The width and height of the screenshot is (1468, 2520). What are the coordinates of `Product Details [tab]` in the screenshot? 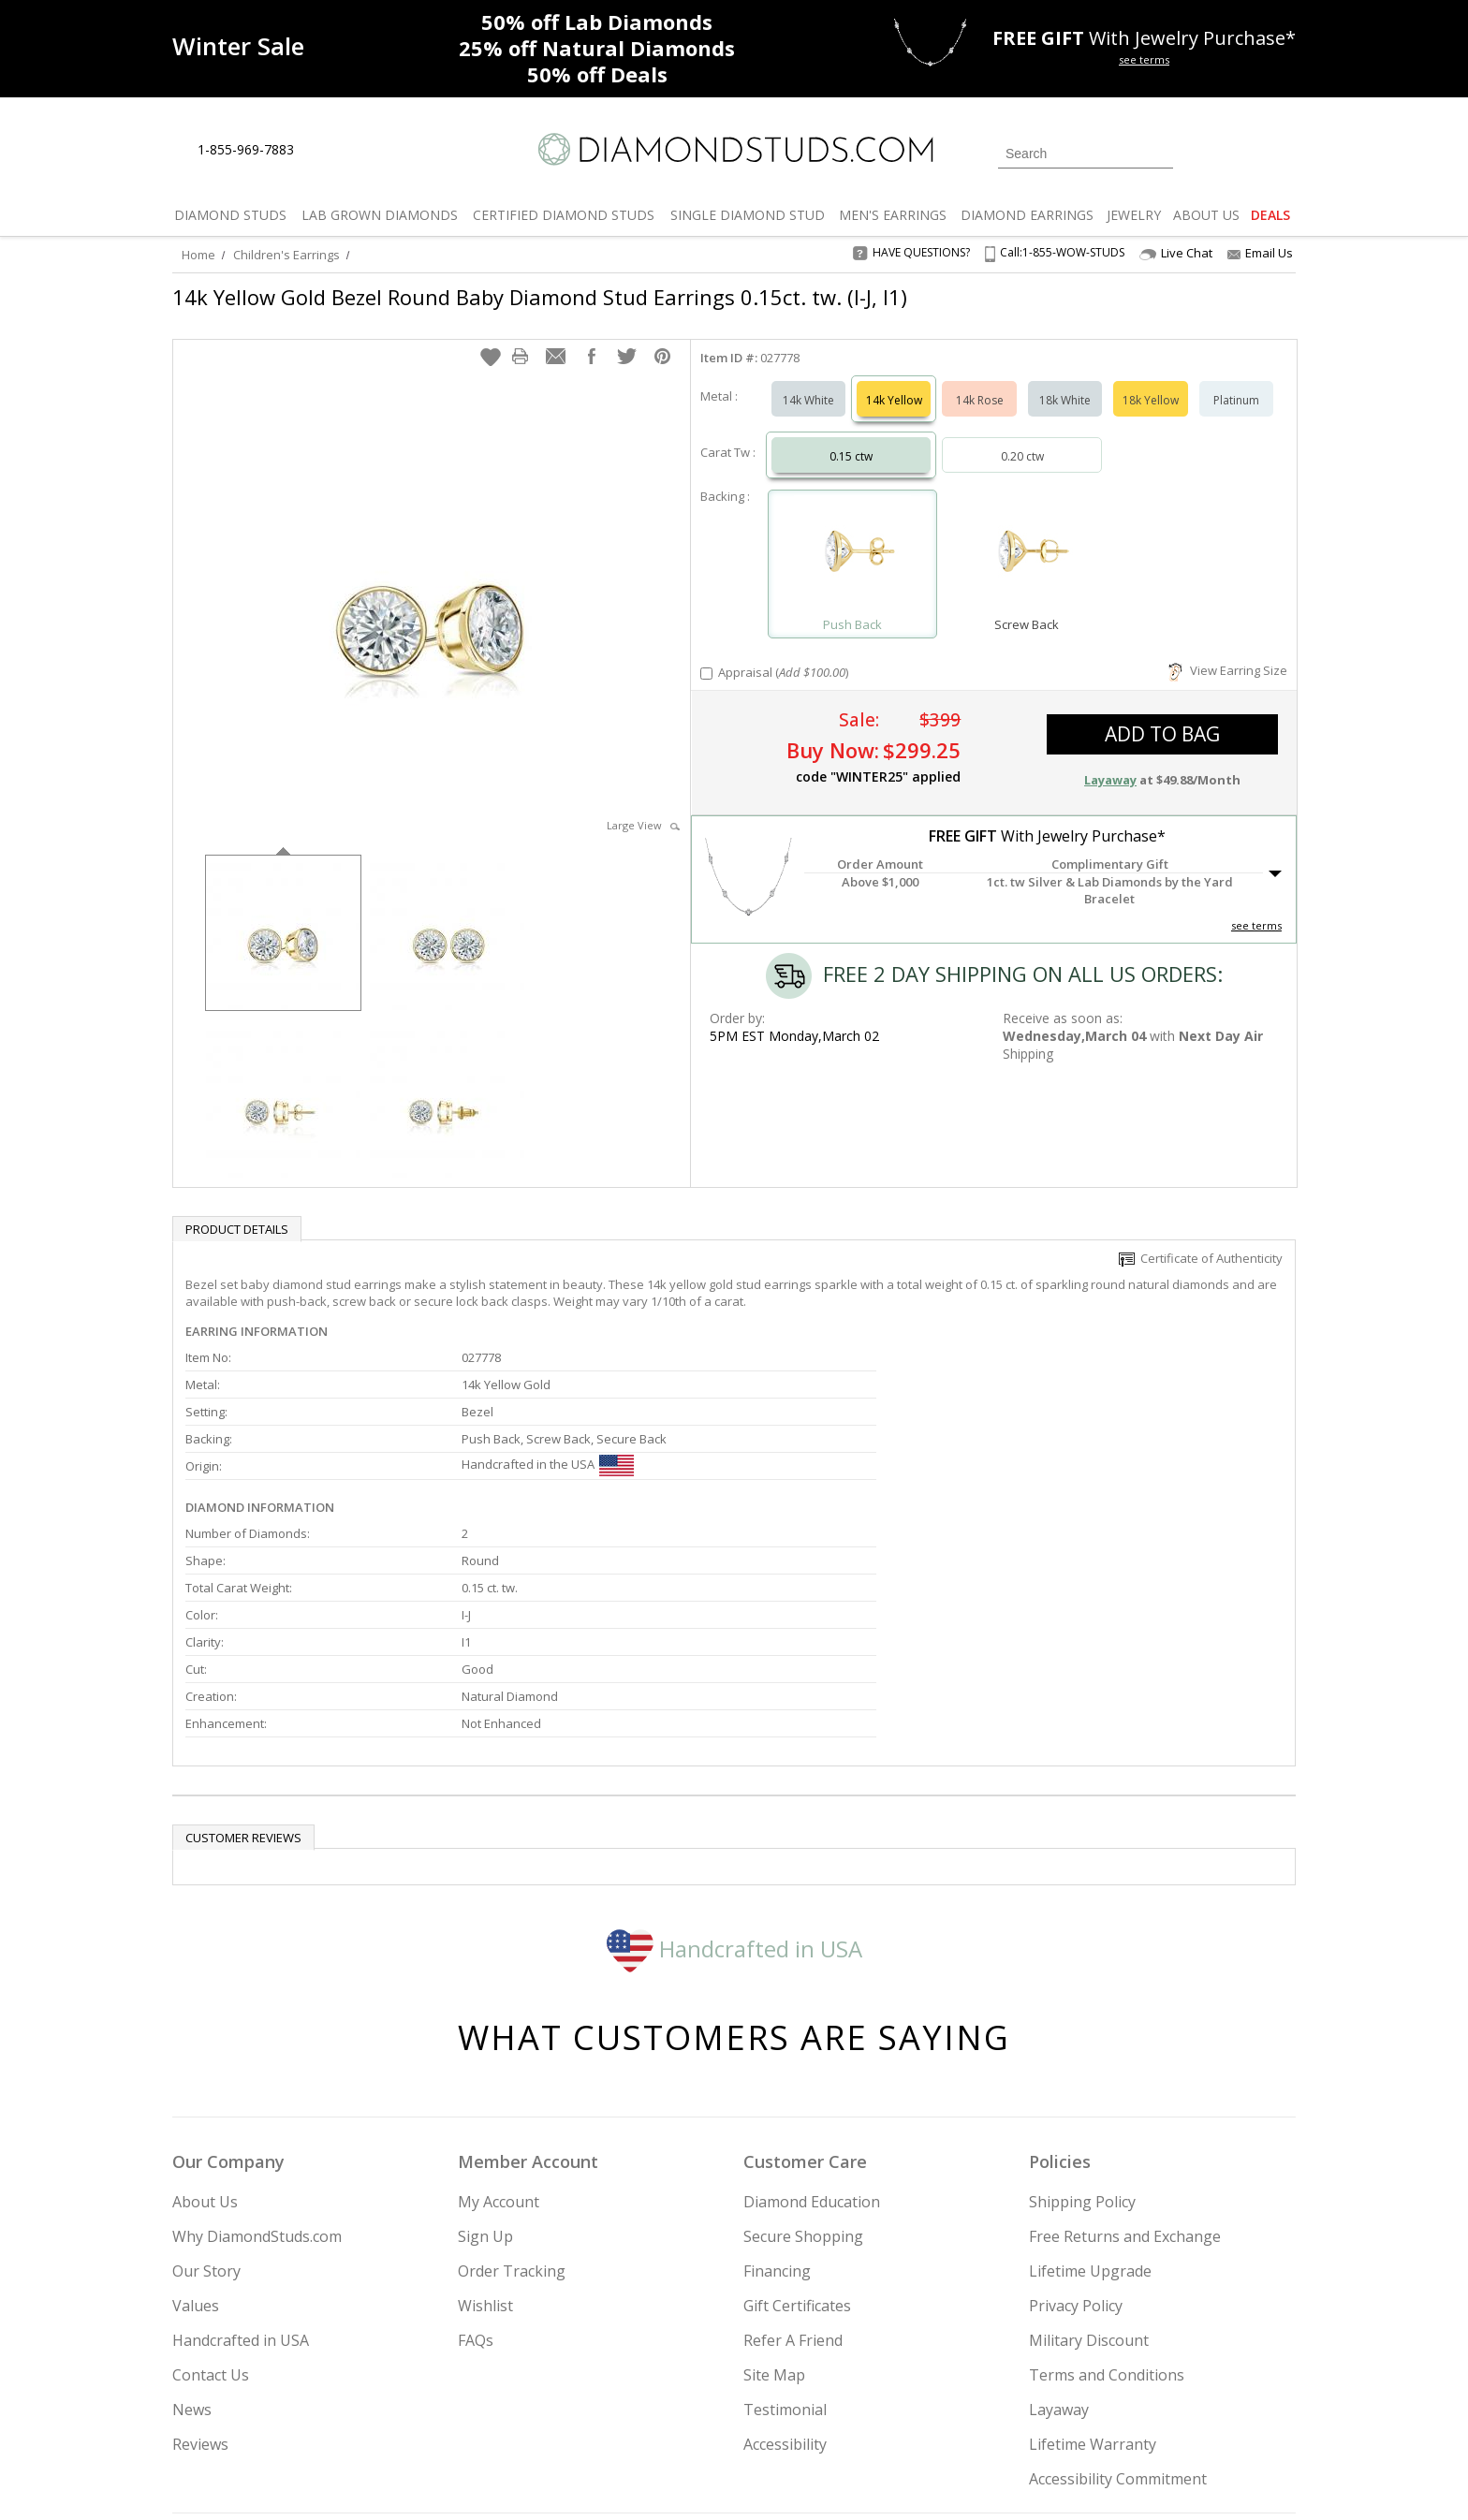 It's located at (236, 1210).